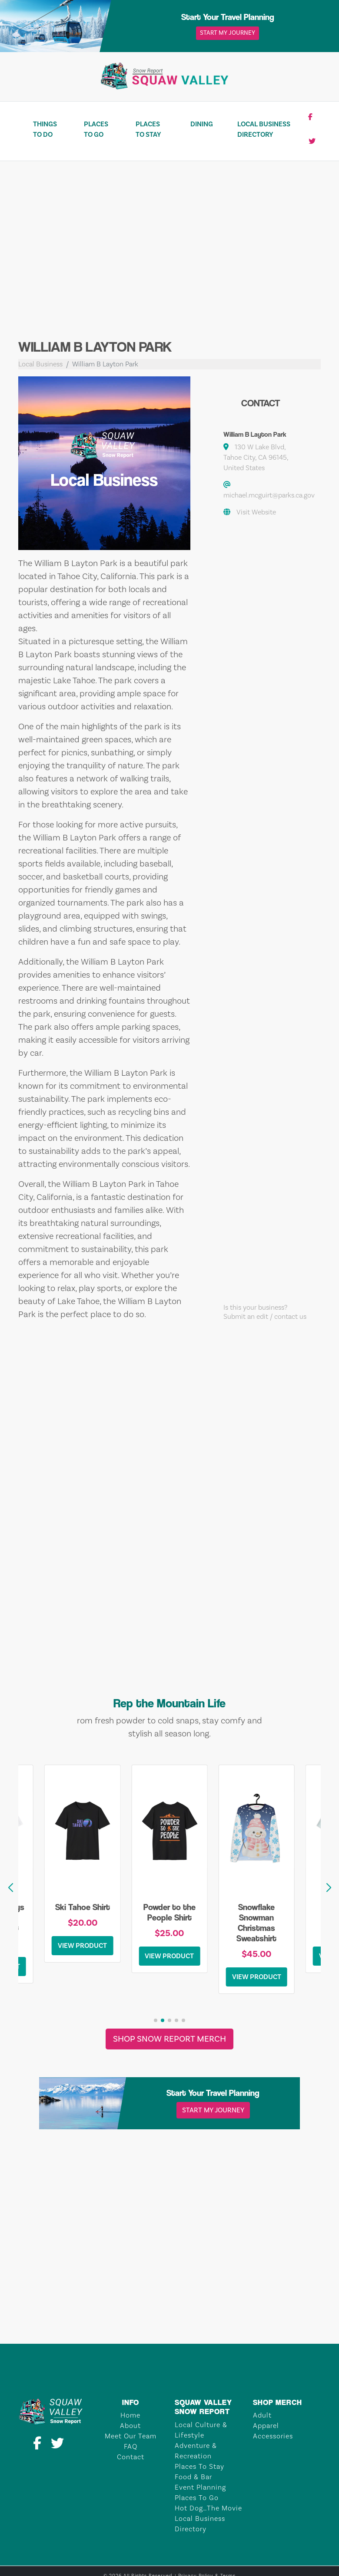 This screenshot has width=339, height=2576. Describe the element at coordinates (273, 2436) in the screenshot. I see `Accessories` at that location.